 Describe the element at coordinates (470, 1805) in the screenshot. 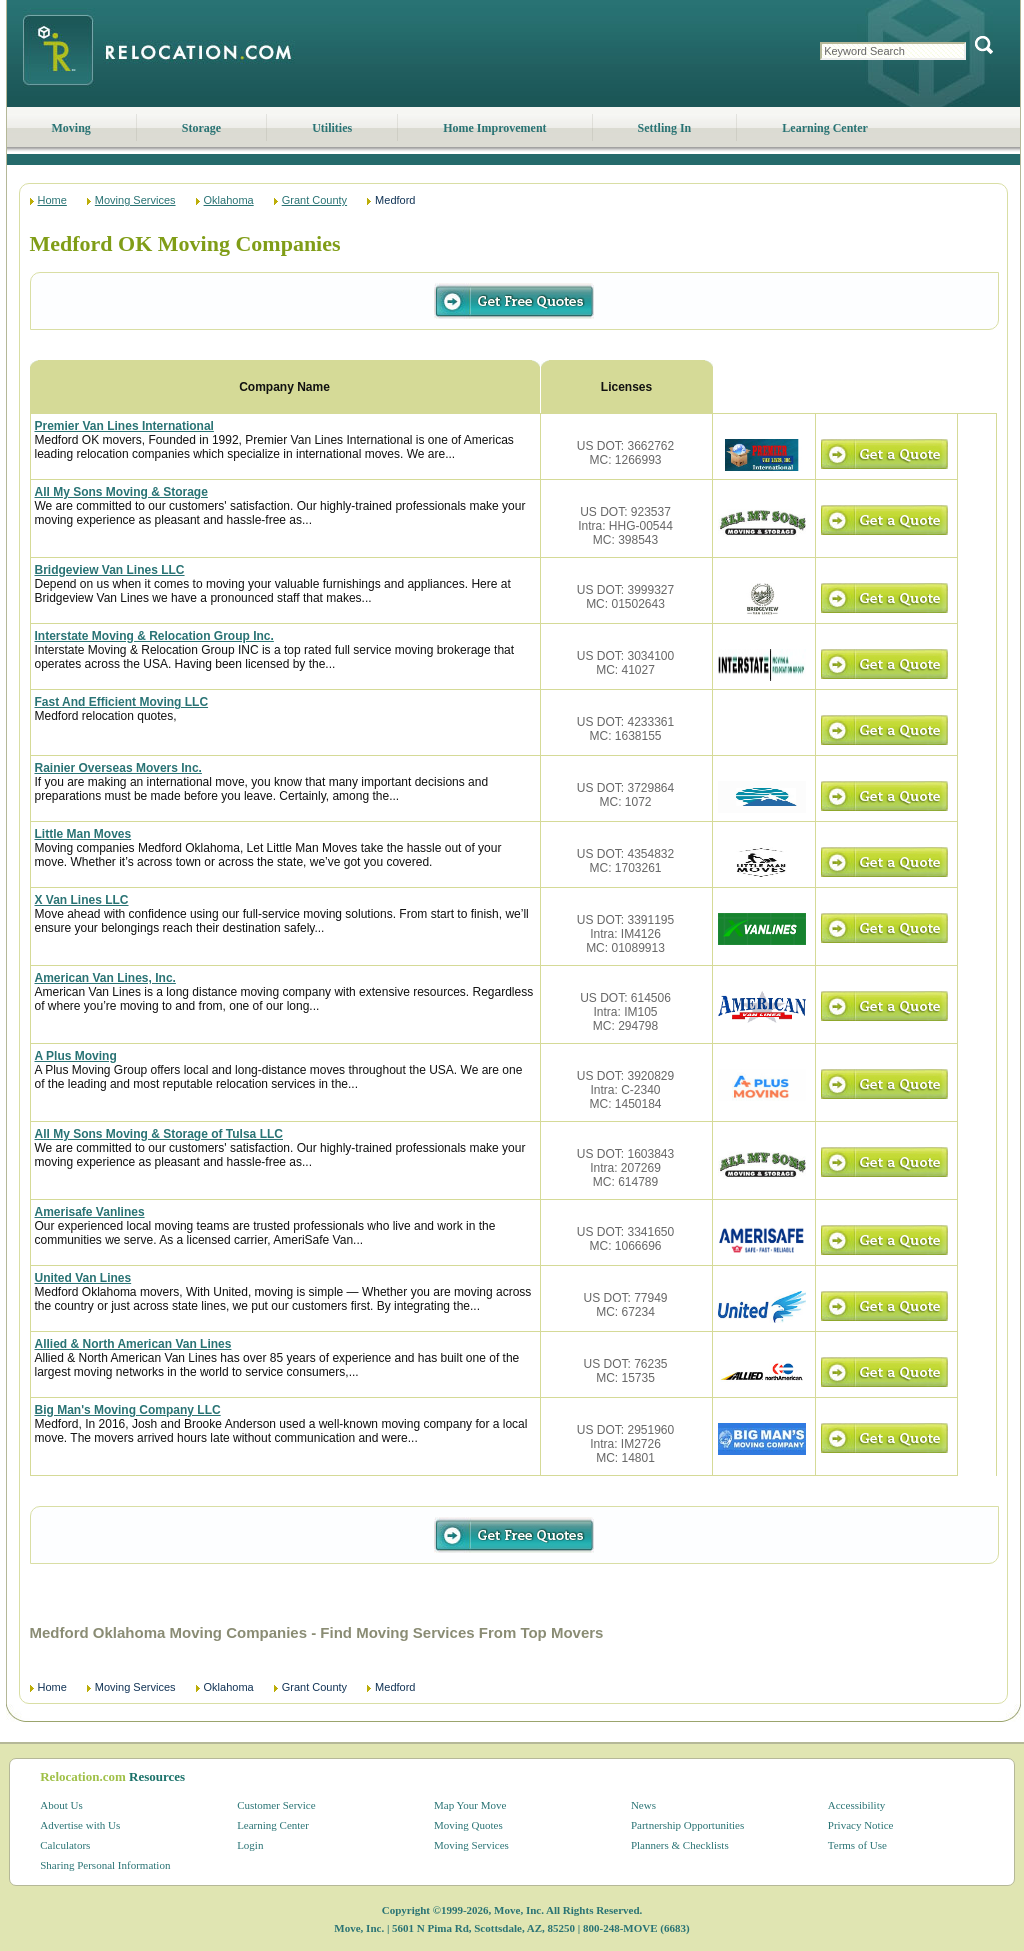

I see `Map Your Move` at that location.